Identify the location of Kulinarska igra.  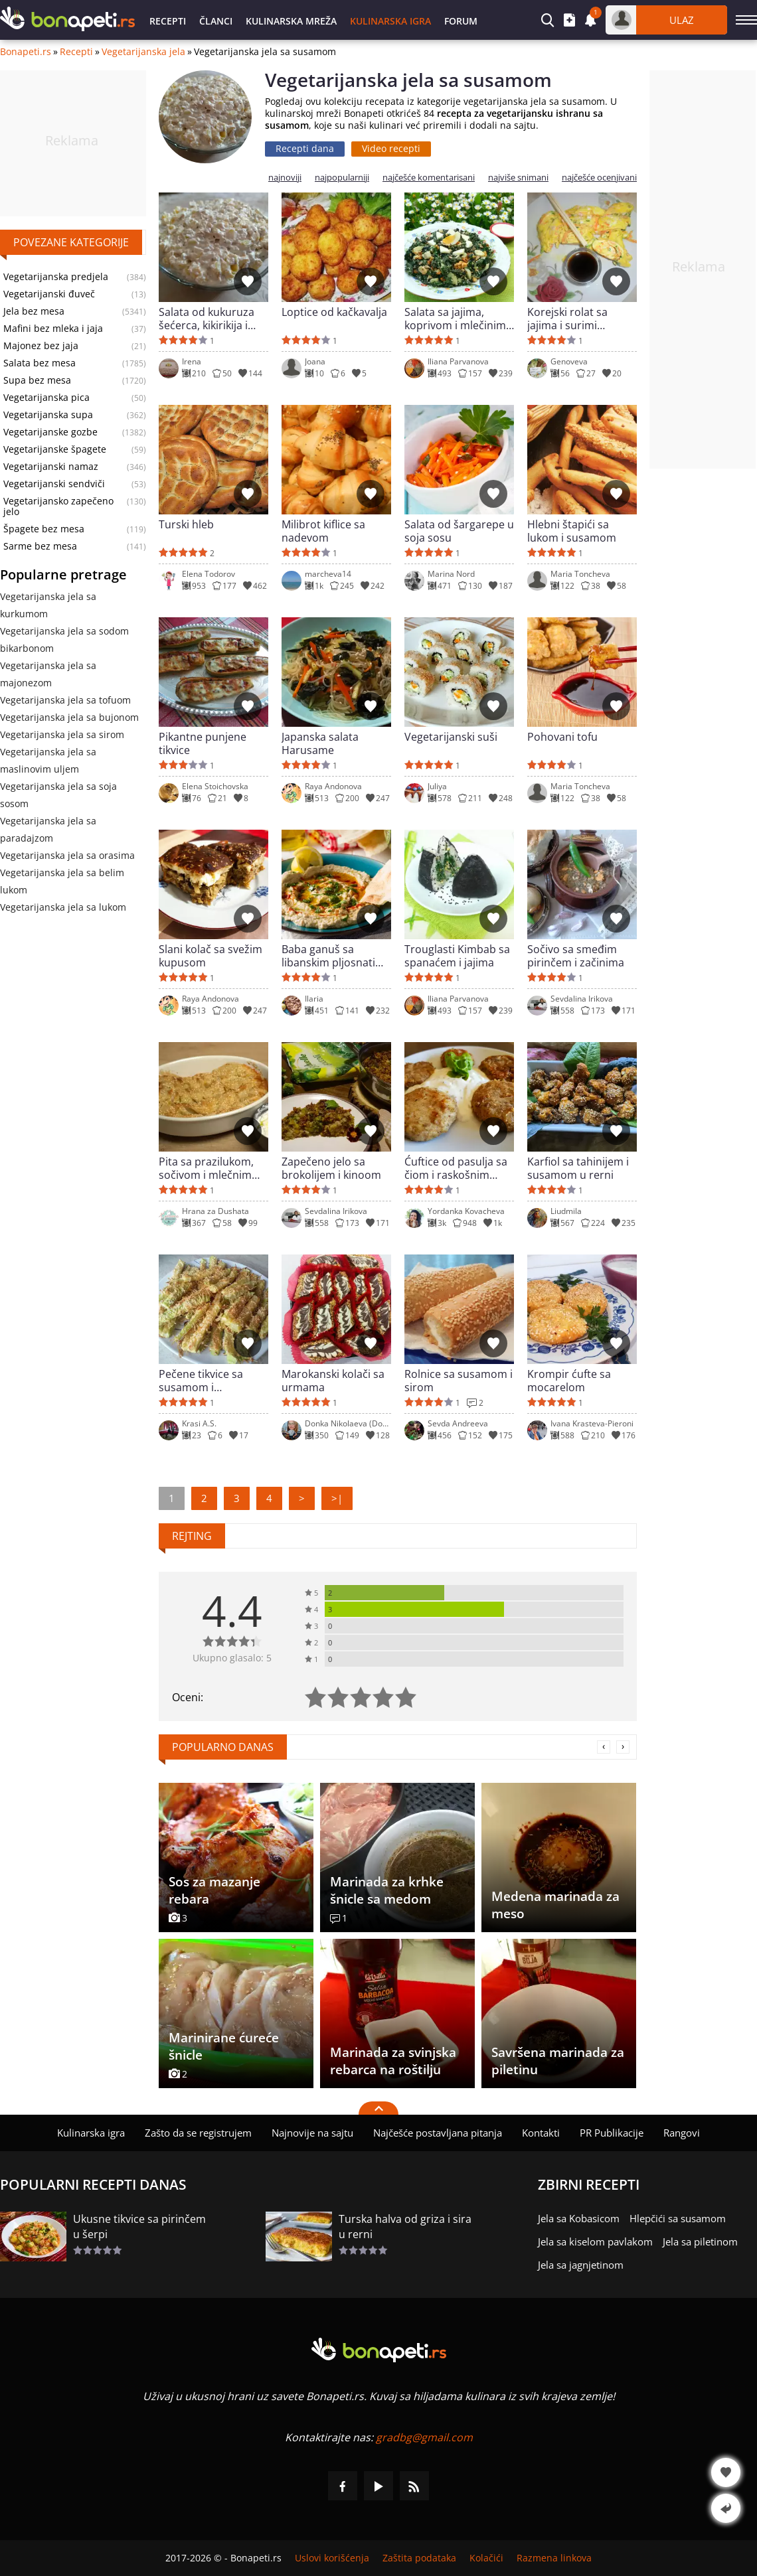
(390, 21).